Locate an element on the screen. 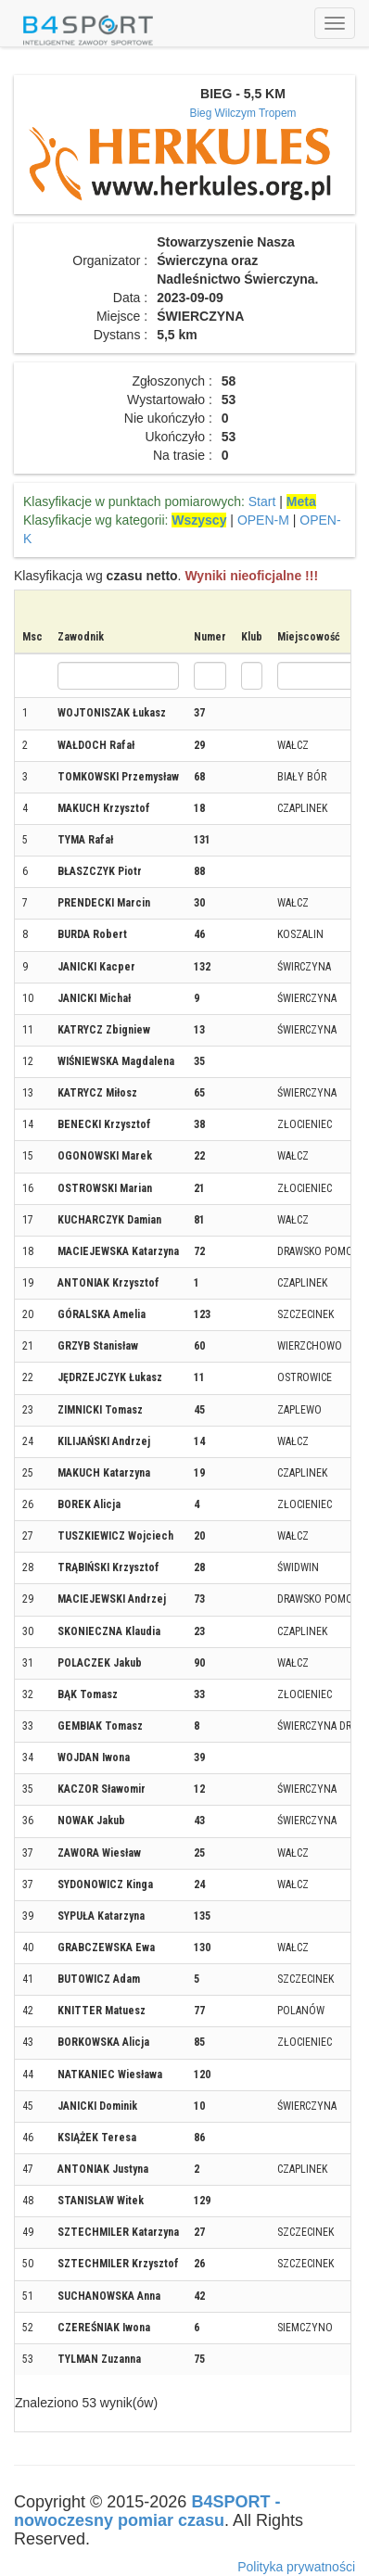 The height and width of the screenshot is (2576, 369). Polityka prywatności is located at coordinates (296, 2566).